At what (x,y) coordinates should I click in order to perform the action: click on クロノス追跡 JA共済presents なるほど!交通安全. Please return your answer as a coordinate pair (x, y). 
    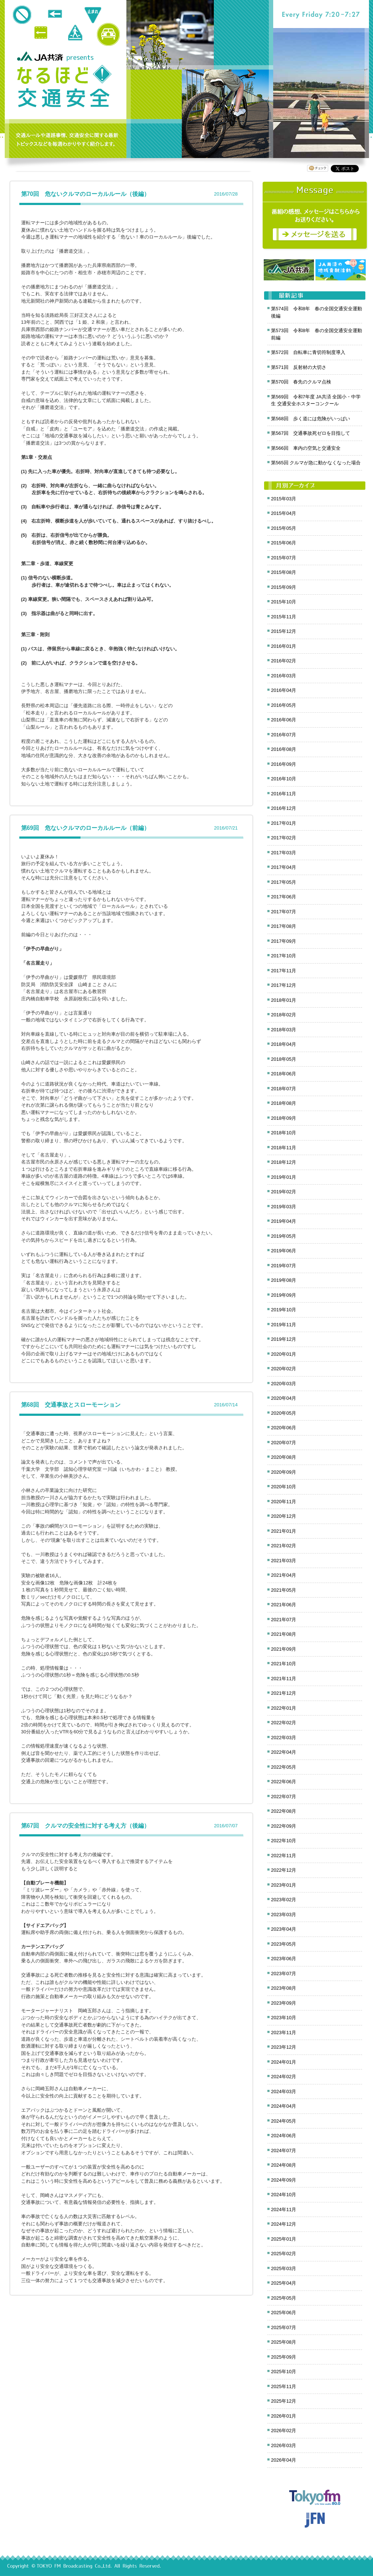
    Looking at the image, I should click on (64, 86).